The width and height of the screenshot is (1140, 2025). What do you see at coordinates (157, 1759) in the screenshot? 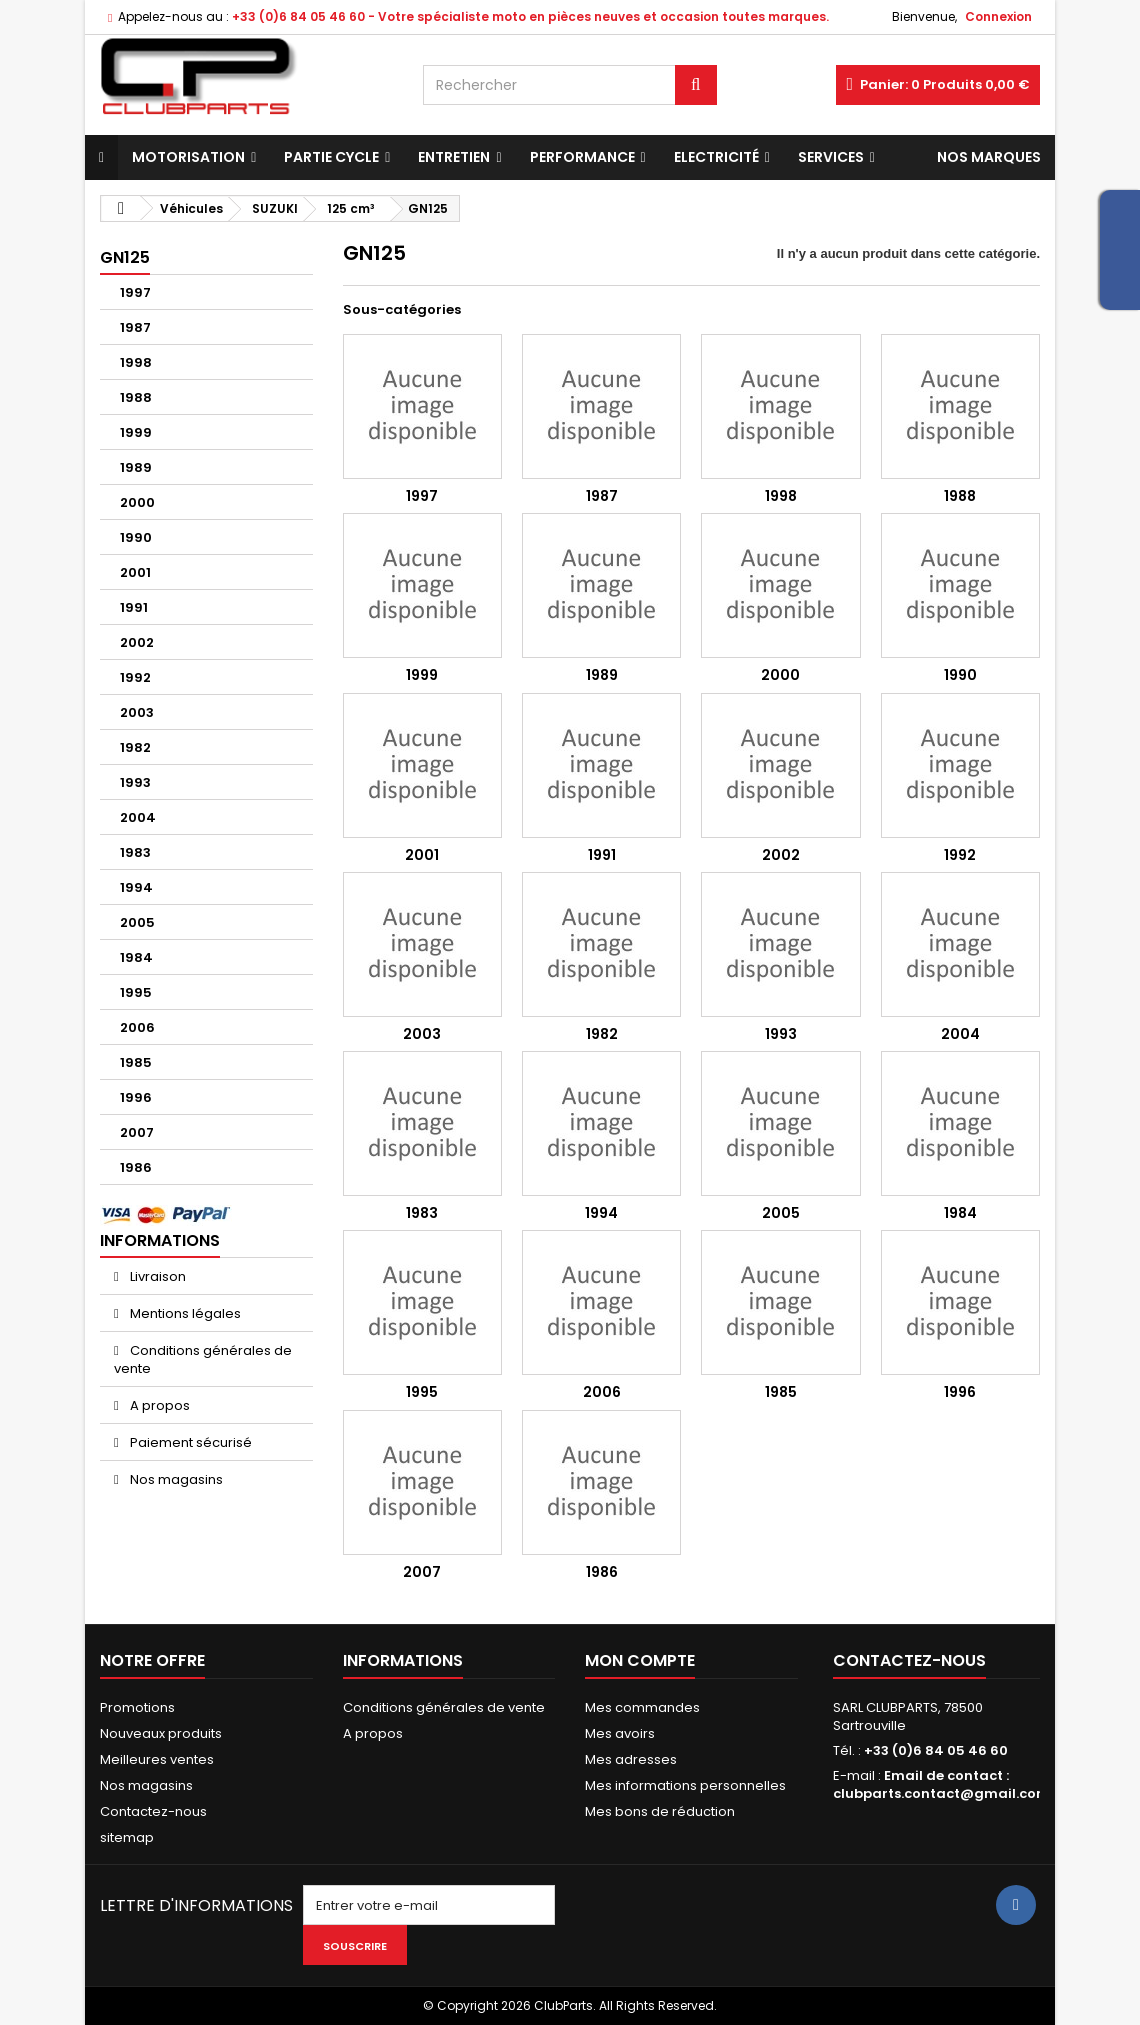
I see `Meilleures ventes` at bounding box center [157, 1759].